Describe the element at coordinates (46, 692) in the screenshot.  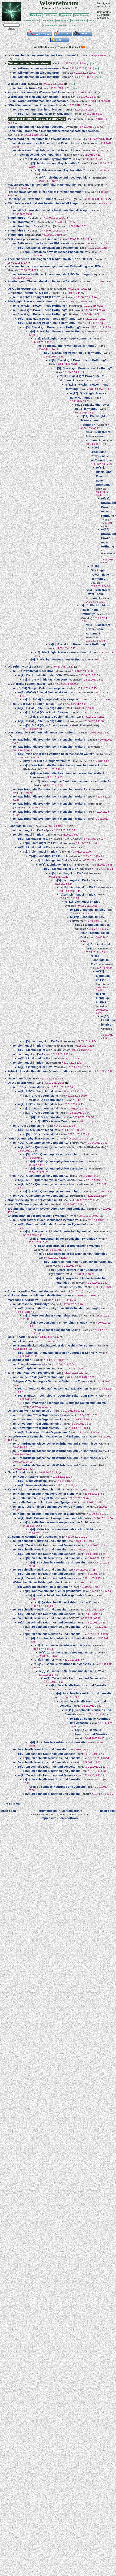
I see `re[2]: (E-Cat) Spiegel Online ist skeptisch` at that location.